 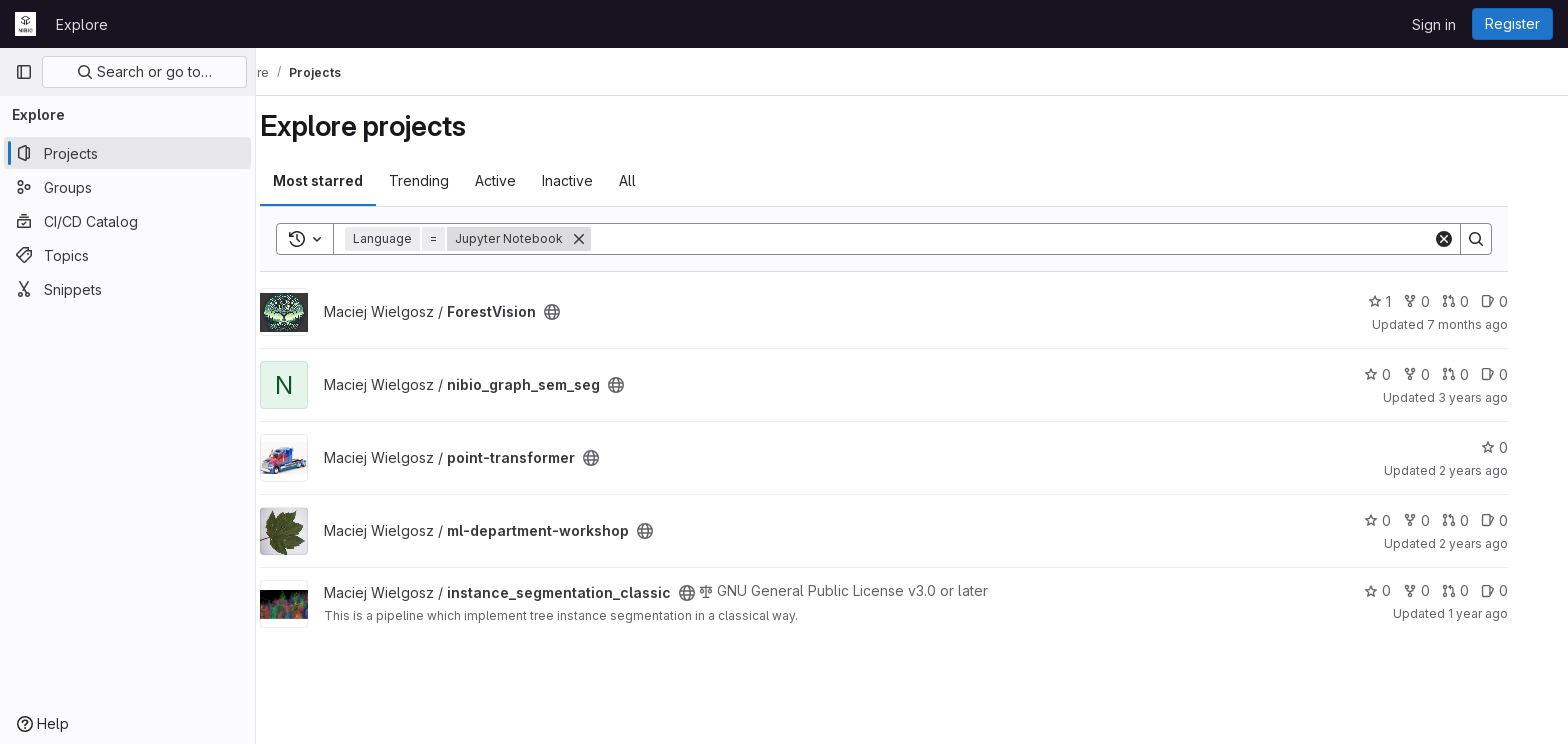 I want to click on 0 [instance_segmentation_classic has 0 open issues], so click(x=1522, y=590).